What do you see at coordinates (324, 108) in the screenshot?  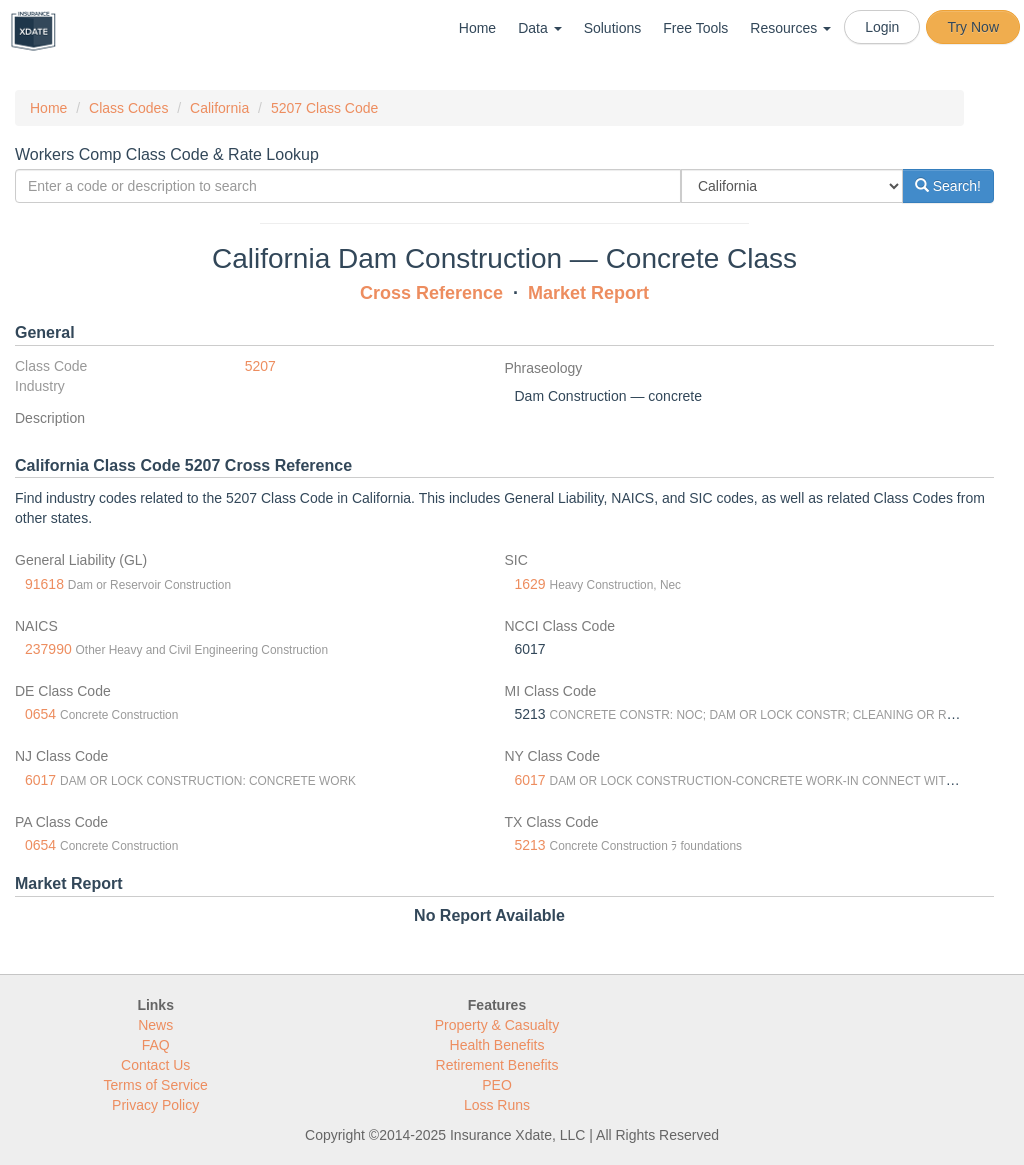 I see `5207 Class Code` at bounding box center [324, 108].